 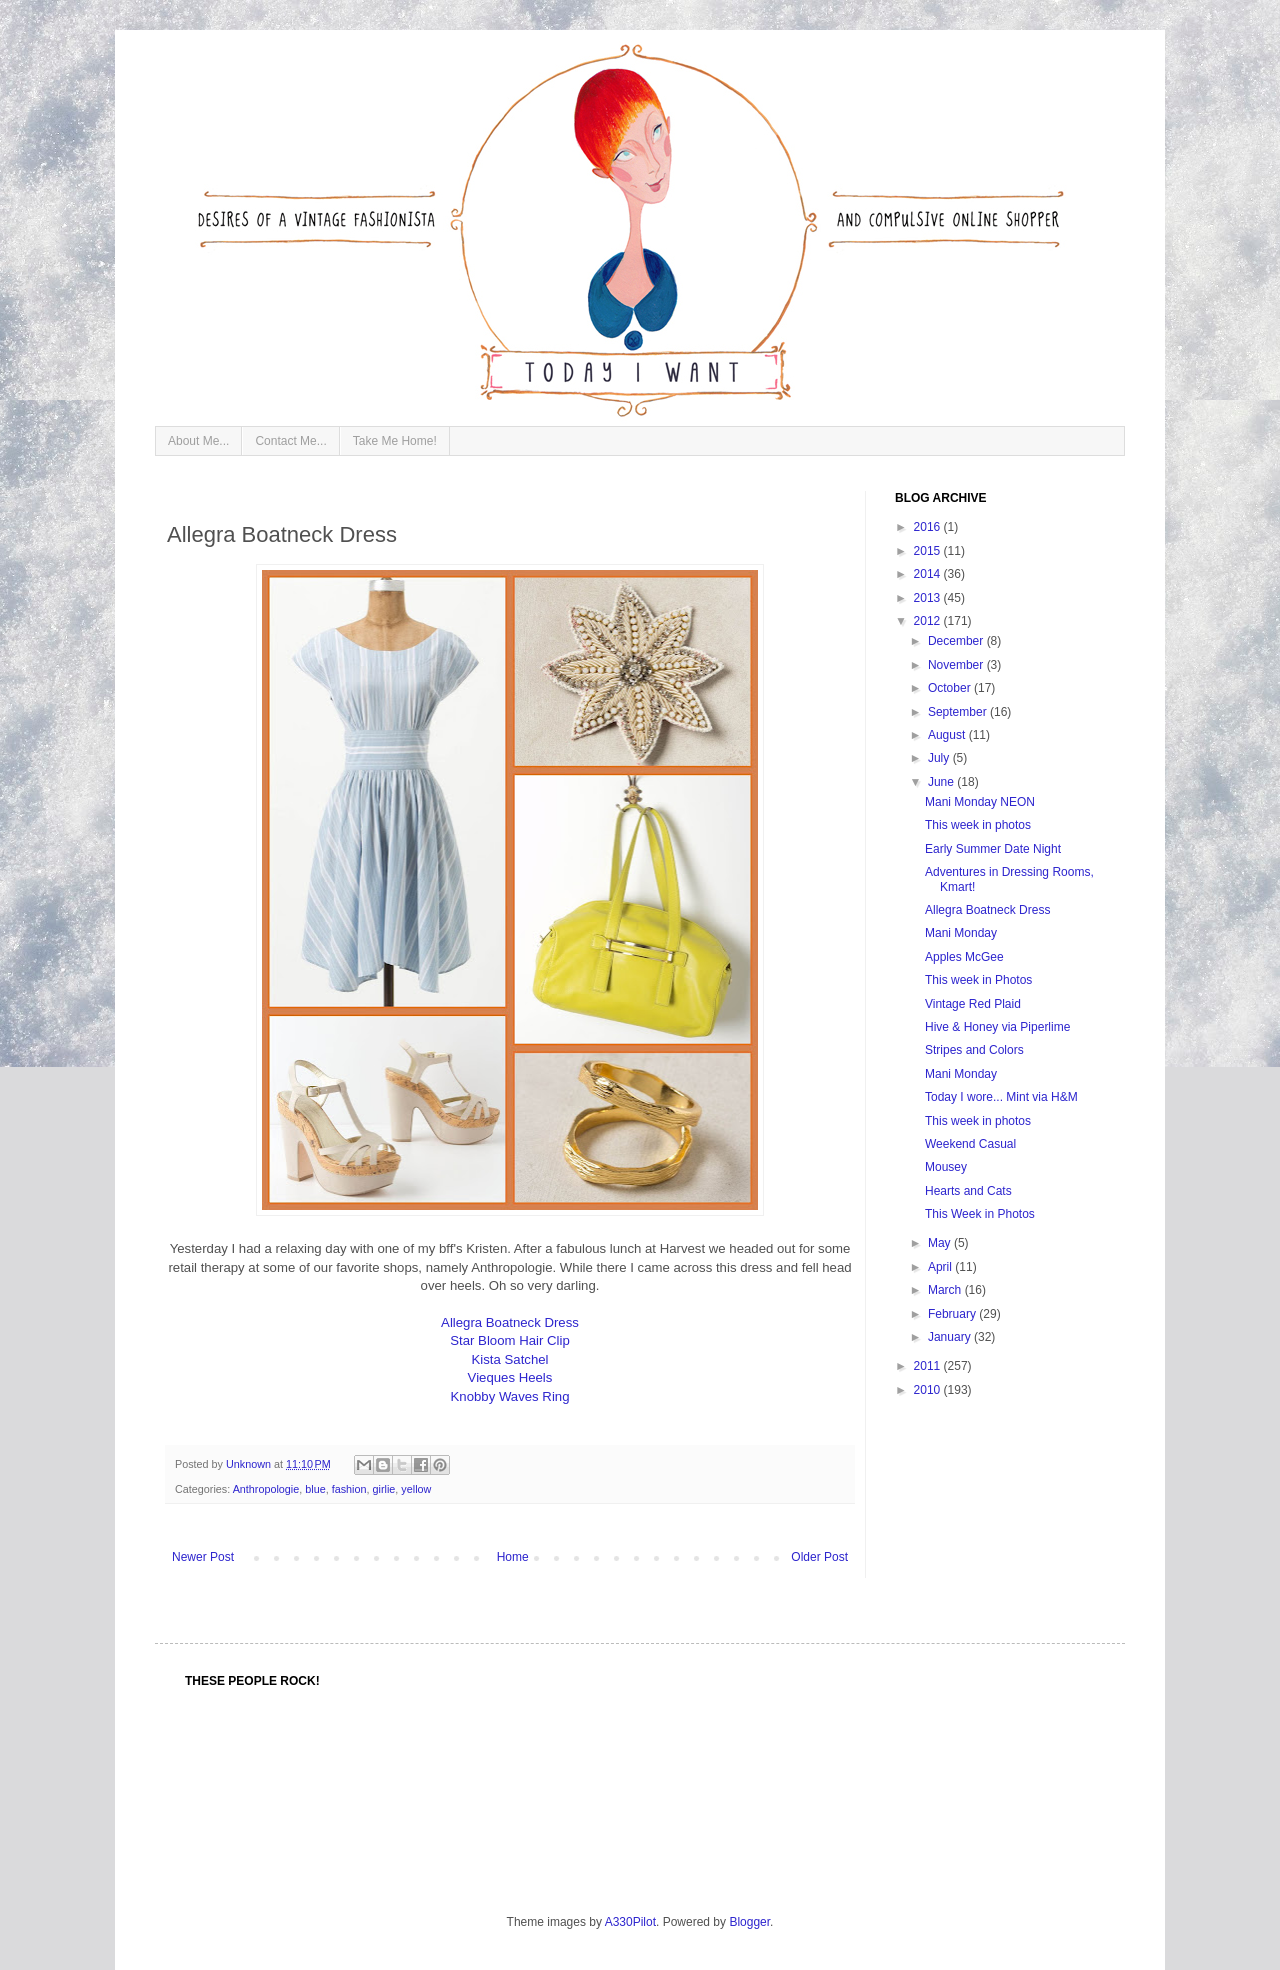 I want to click on November, so click(x=957, y=665).